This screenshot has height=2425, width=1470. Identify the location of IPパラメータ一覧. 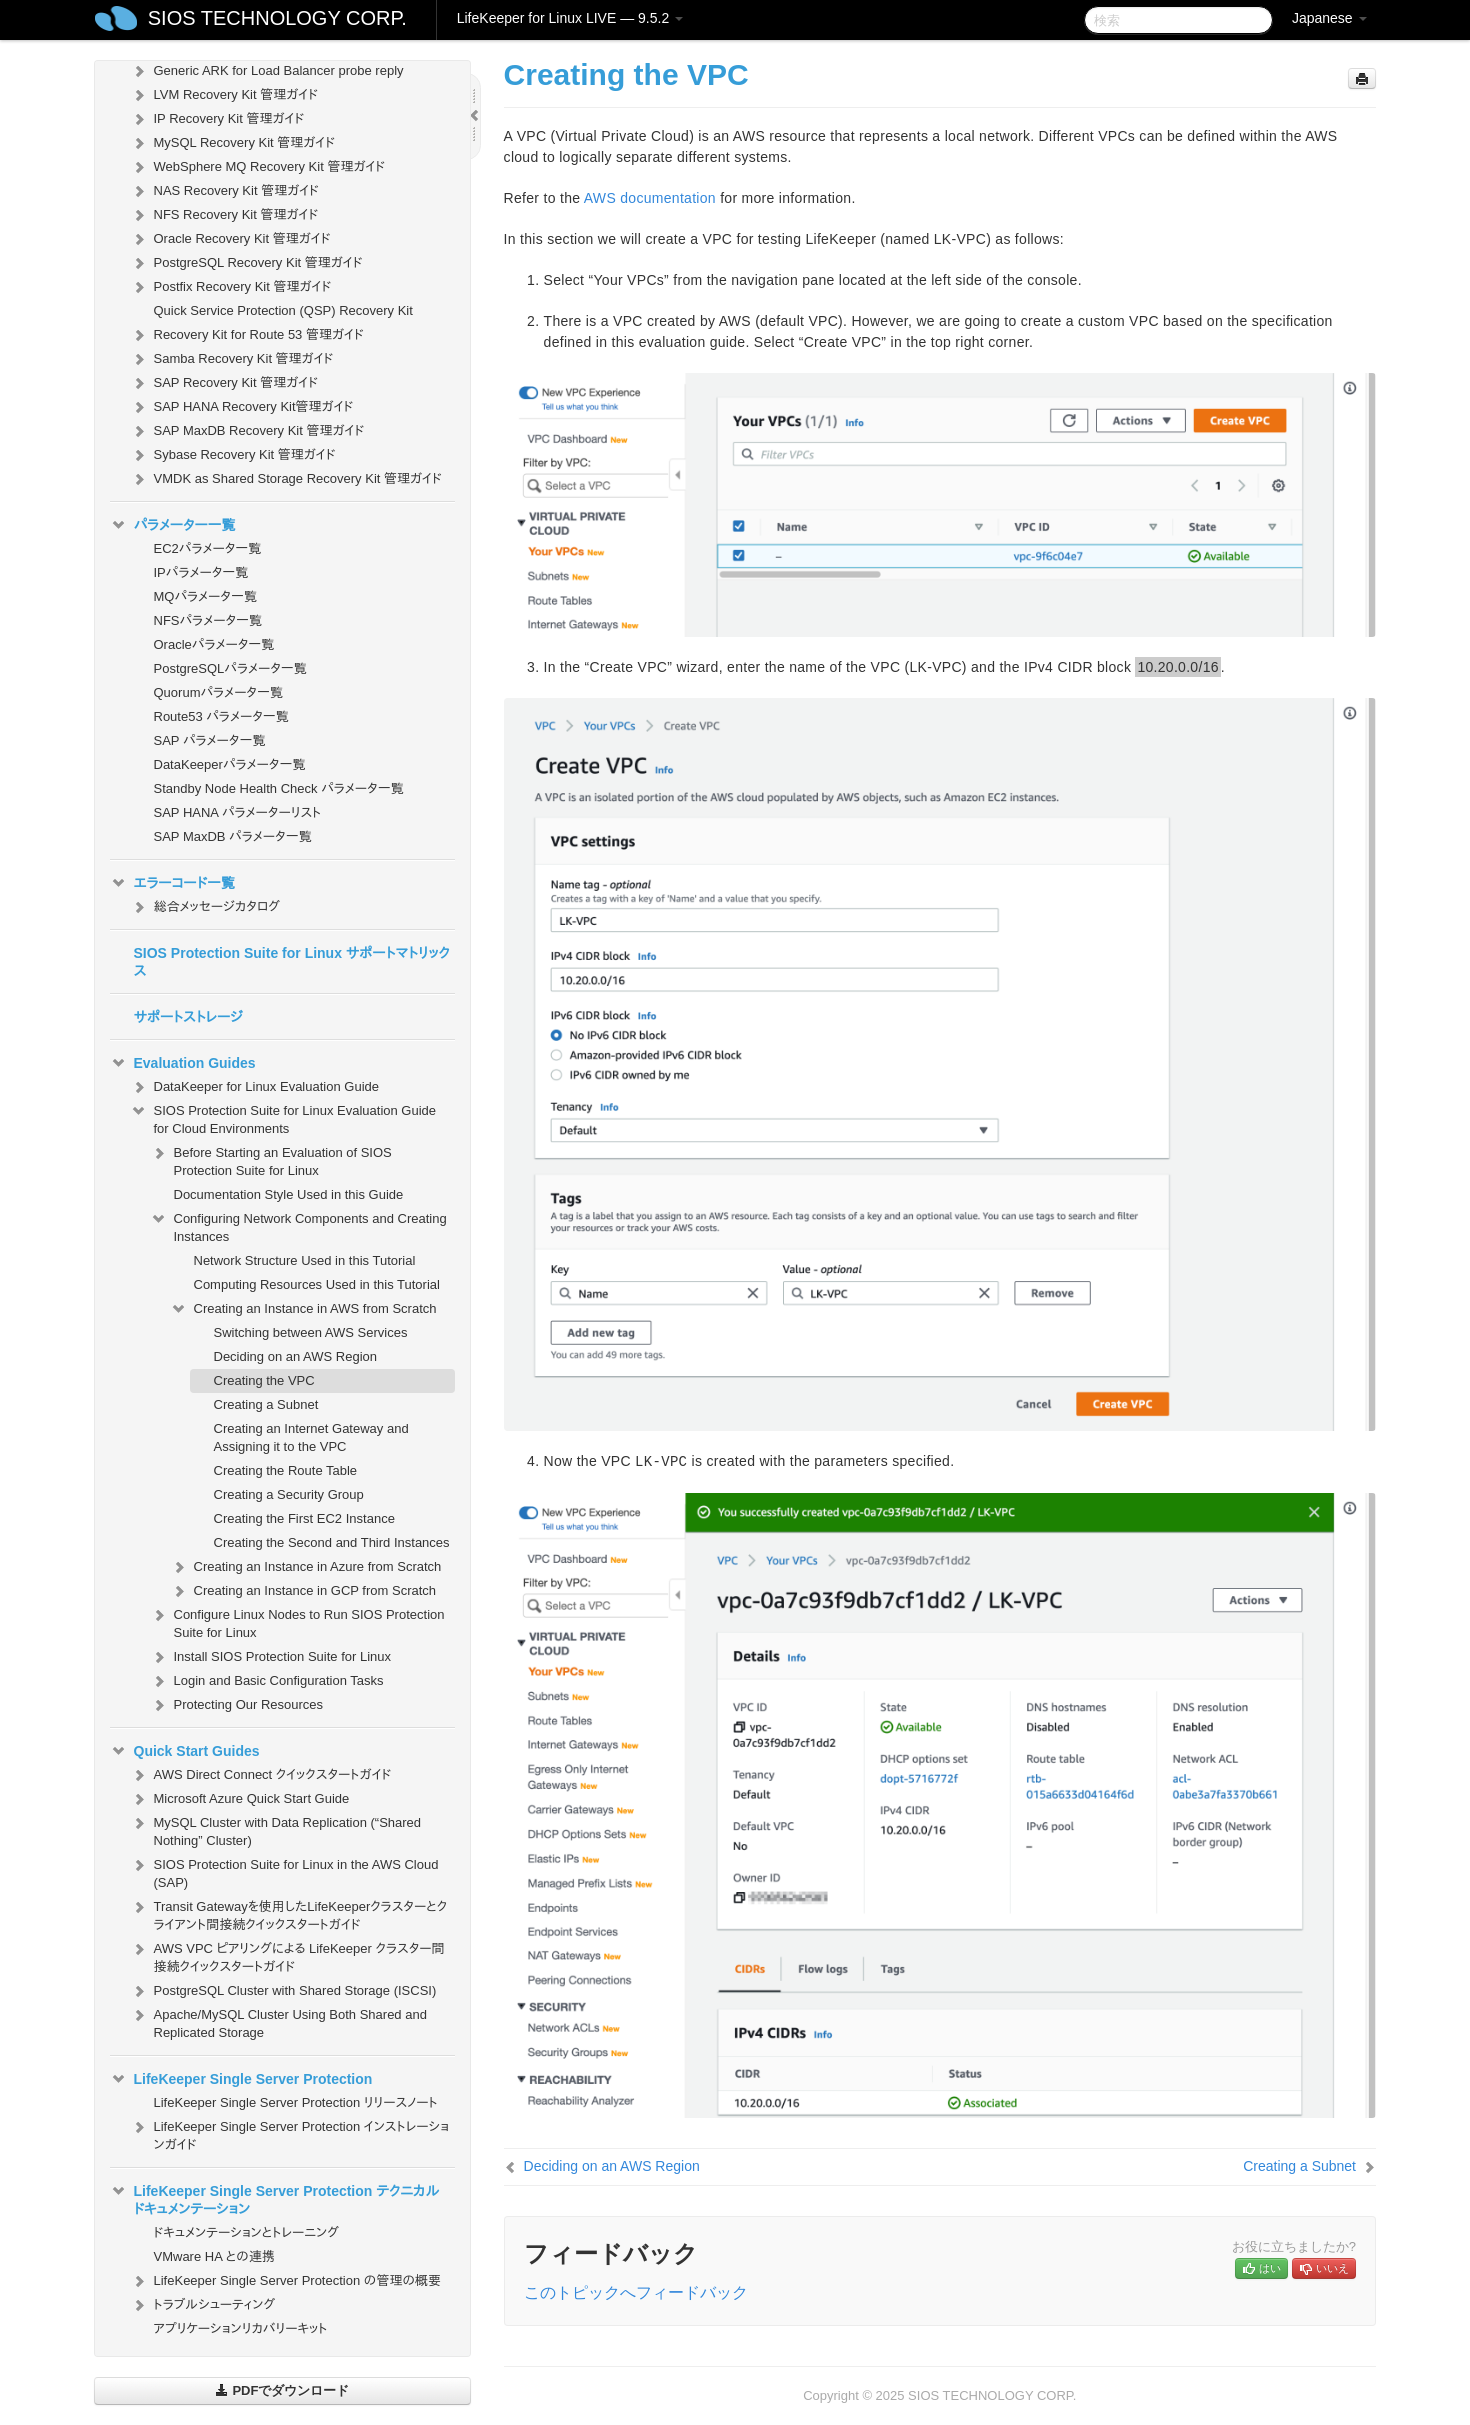
(201, 572).